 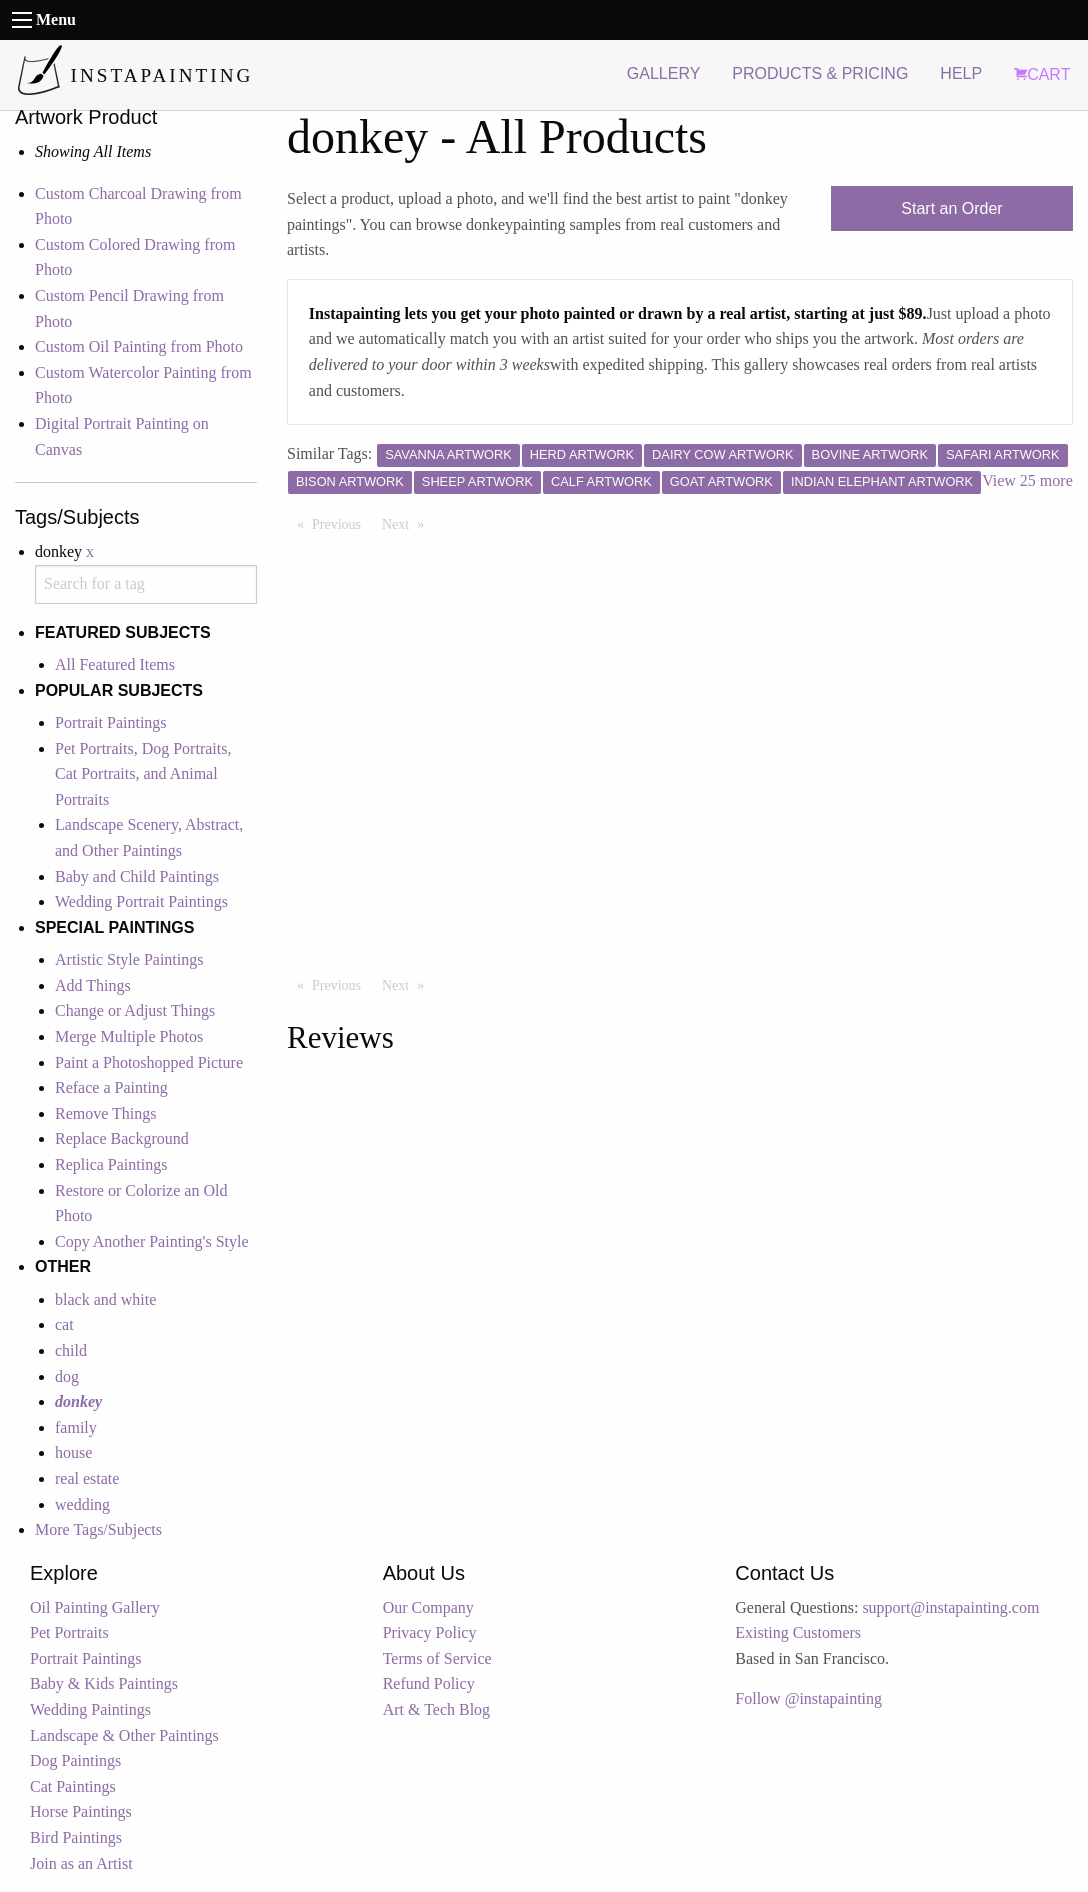 I want to click on All Featured Items, so click(x=115, y=664).